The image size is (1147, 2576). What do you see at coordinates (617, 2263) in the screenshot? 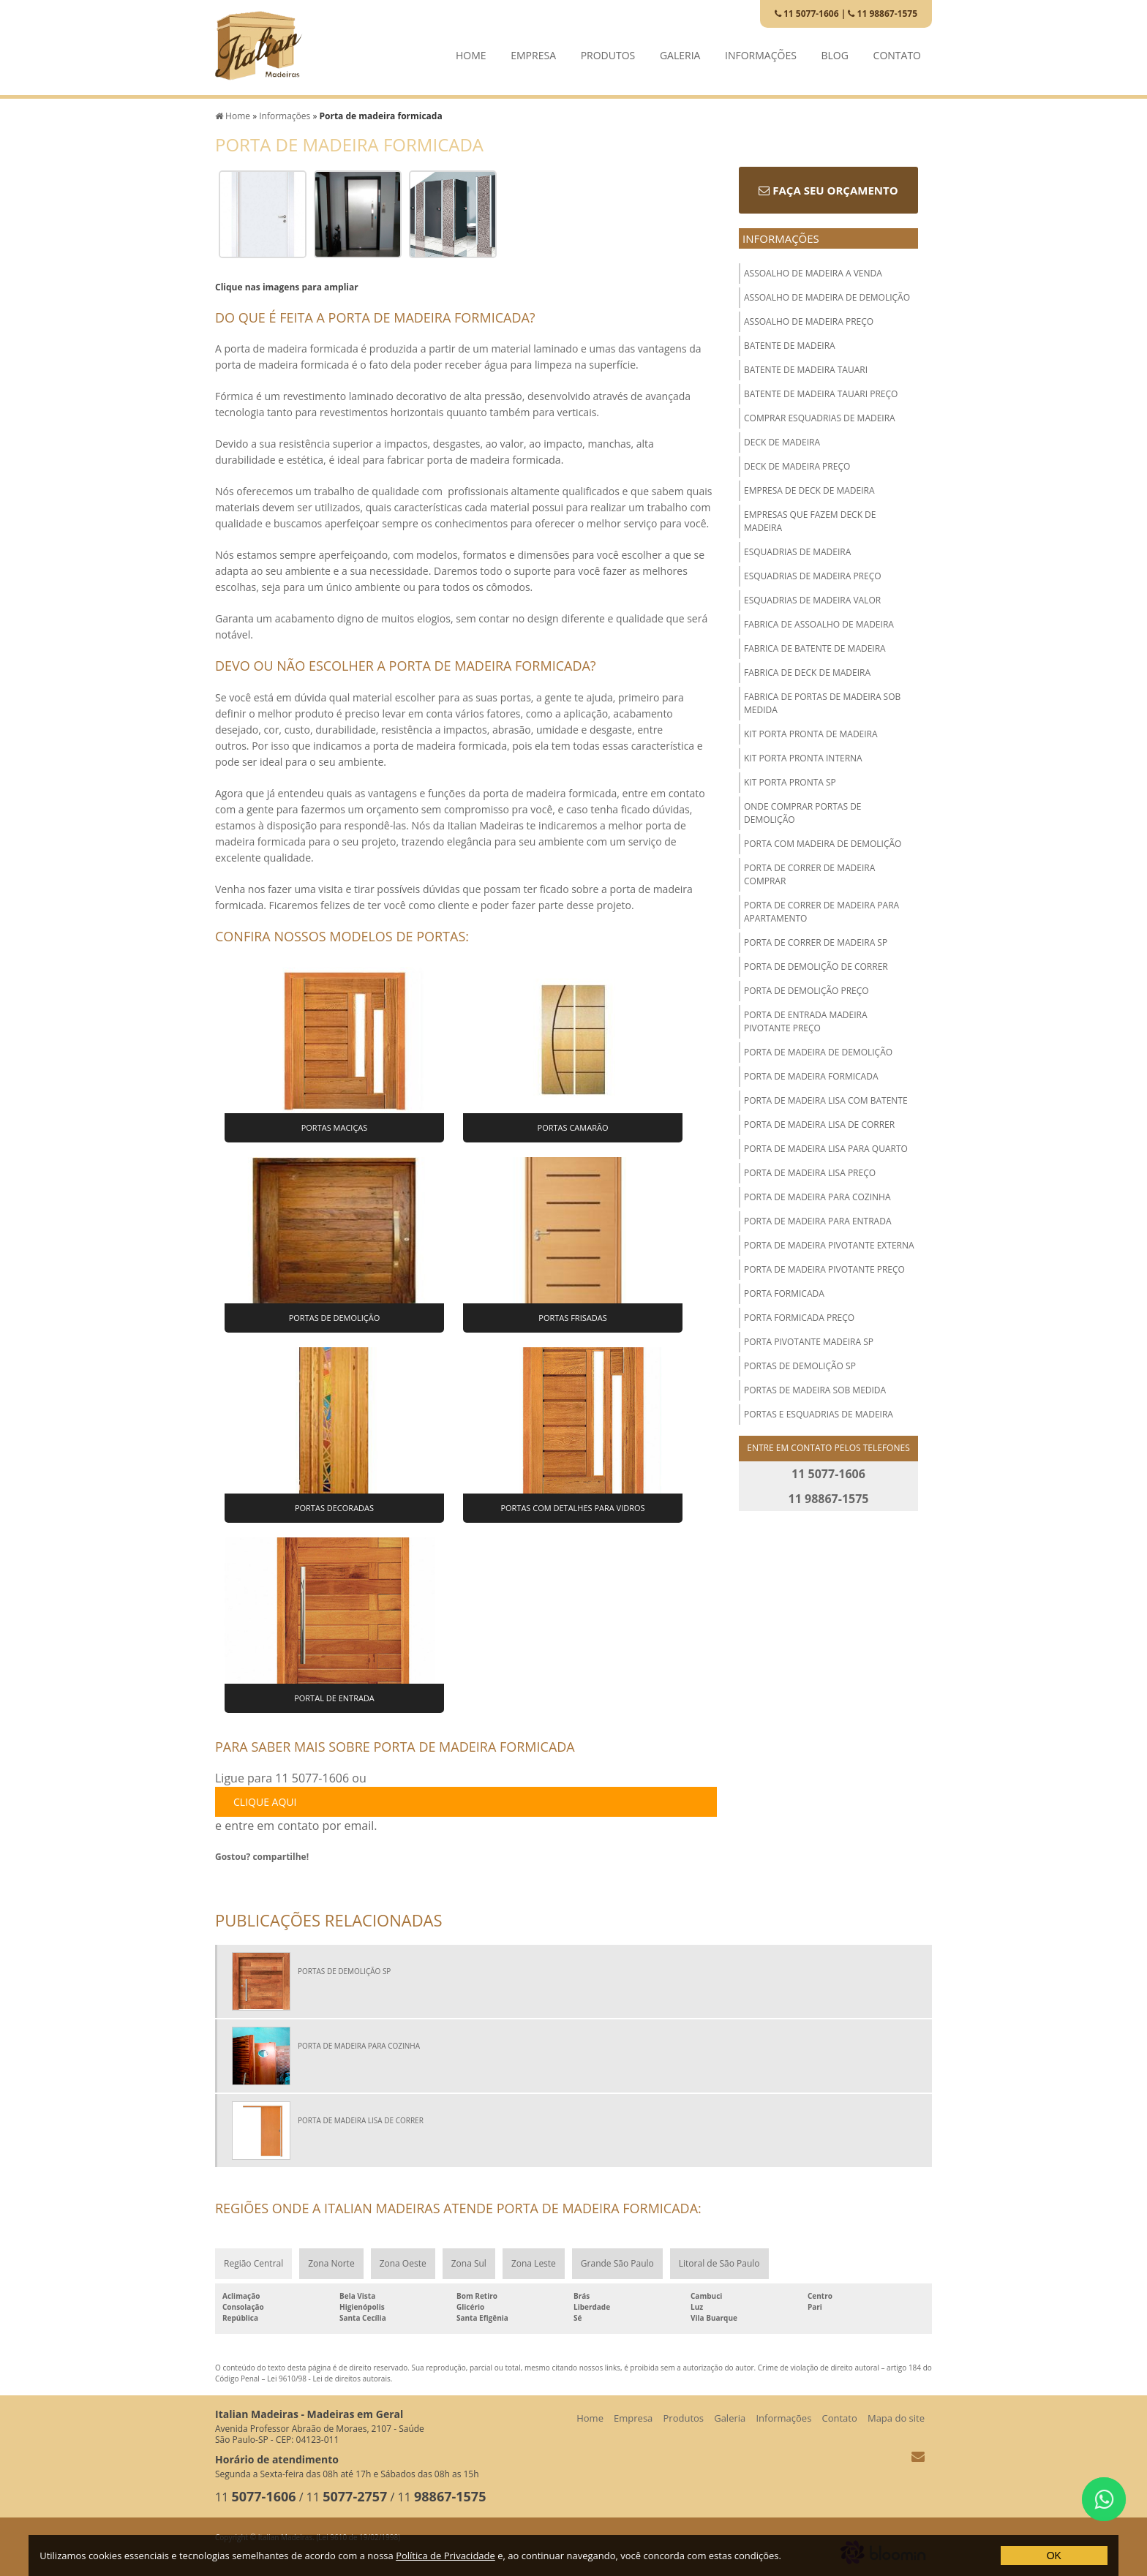
I see `Grande São Paulo` at bounding box center [617, 2263].